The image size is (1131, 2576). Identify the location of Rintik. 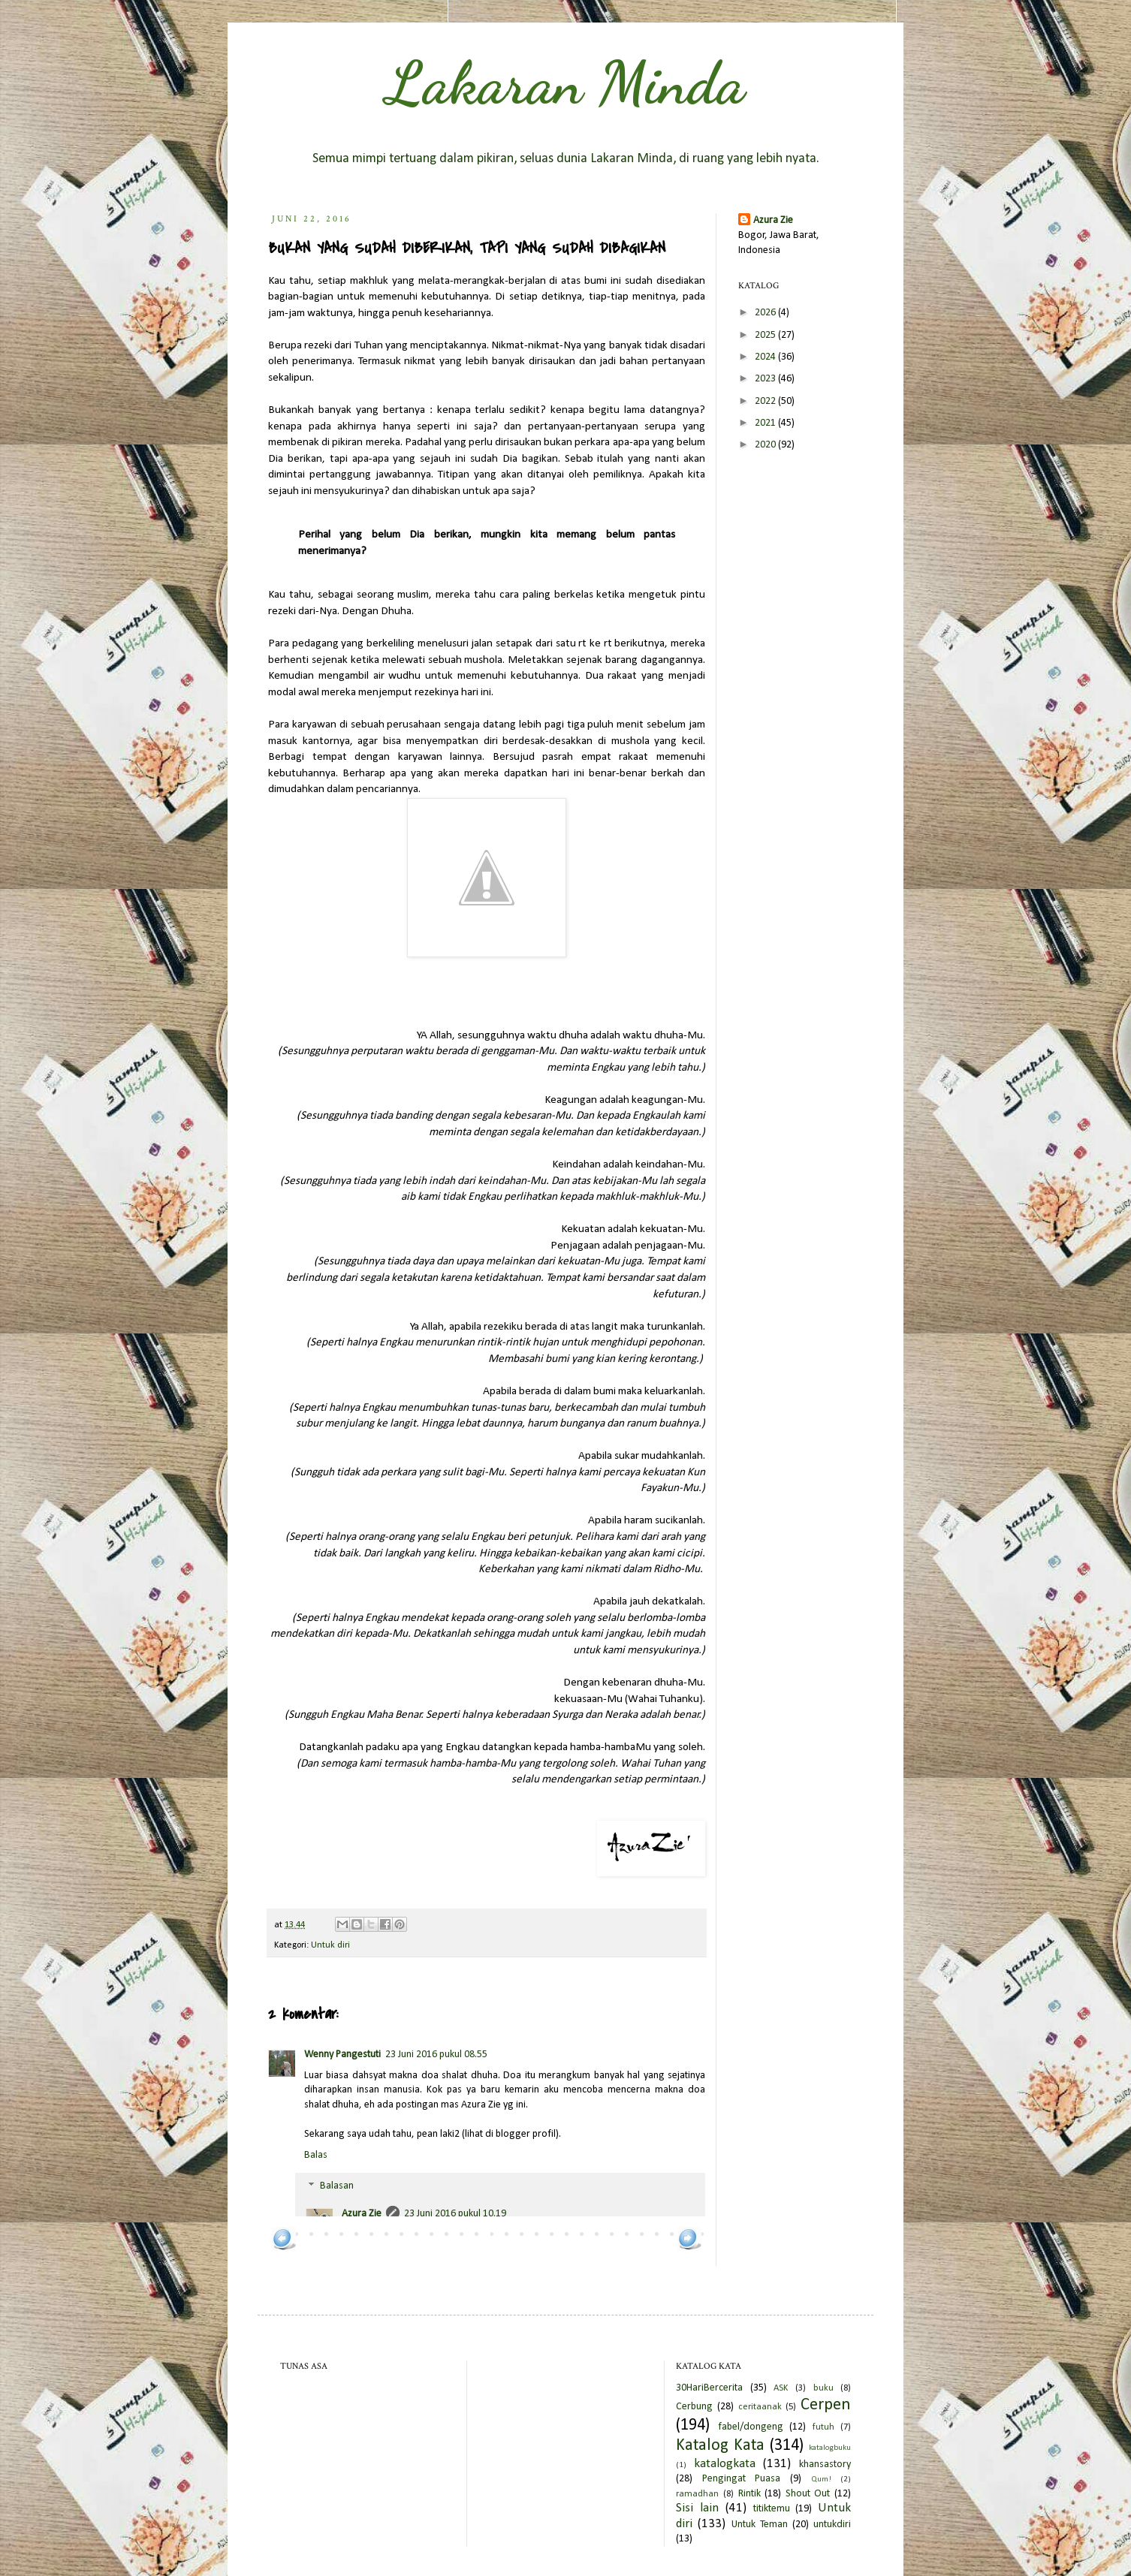
(749, 2493).